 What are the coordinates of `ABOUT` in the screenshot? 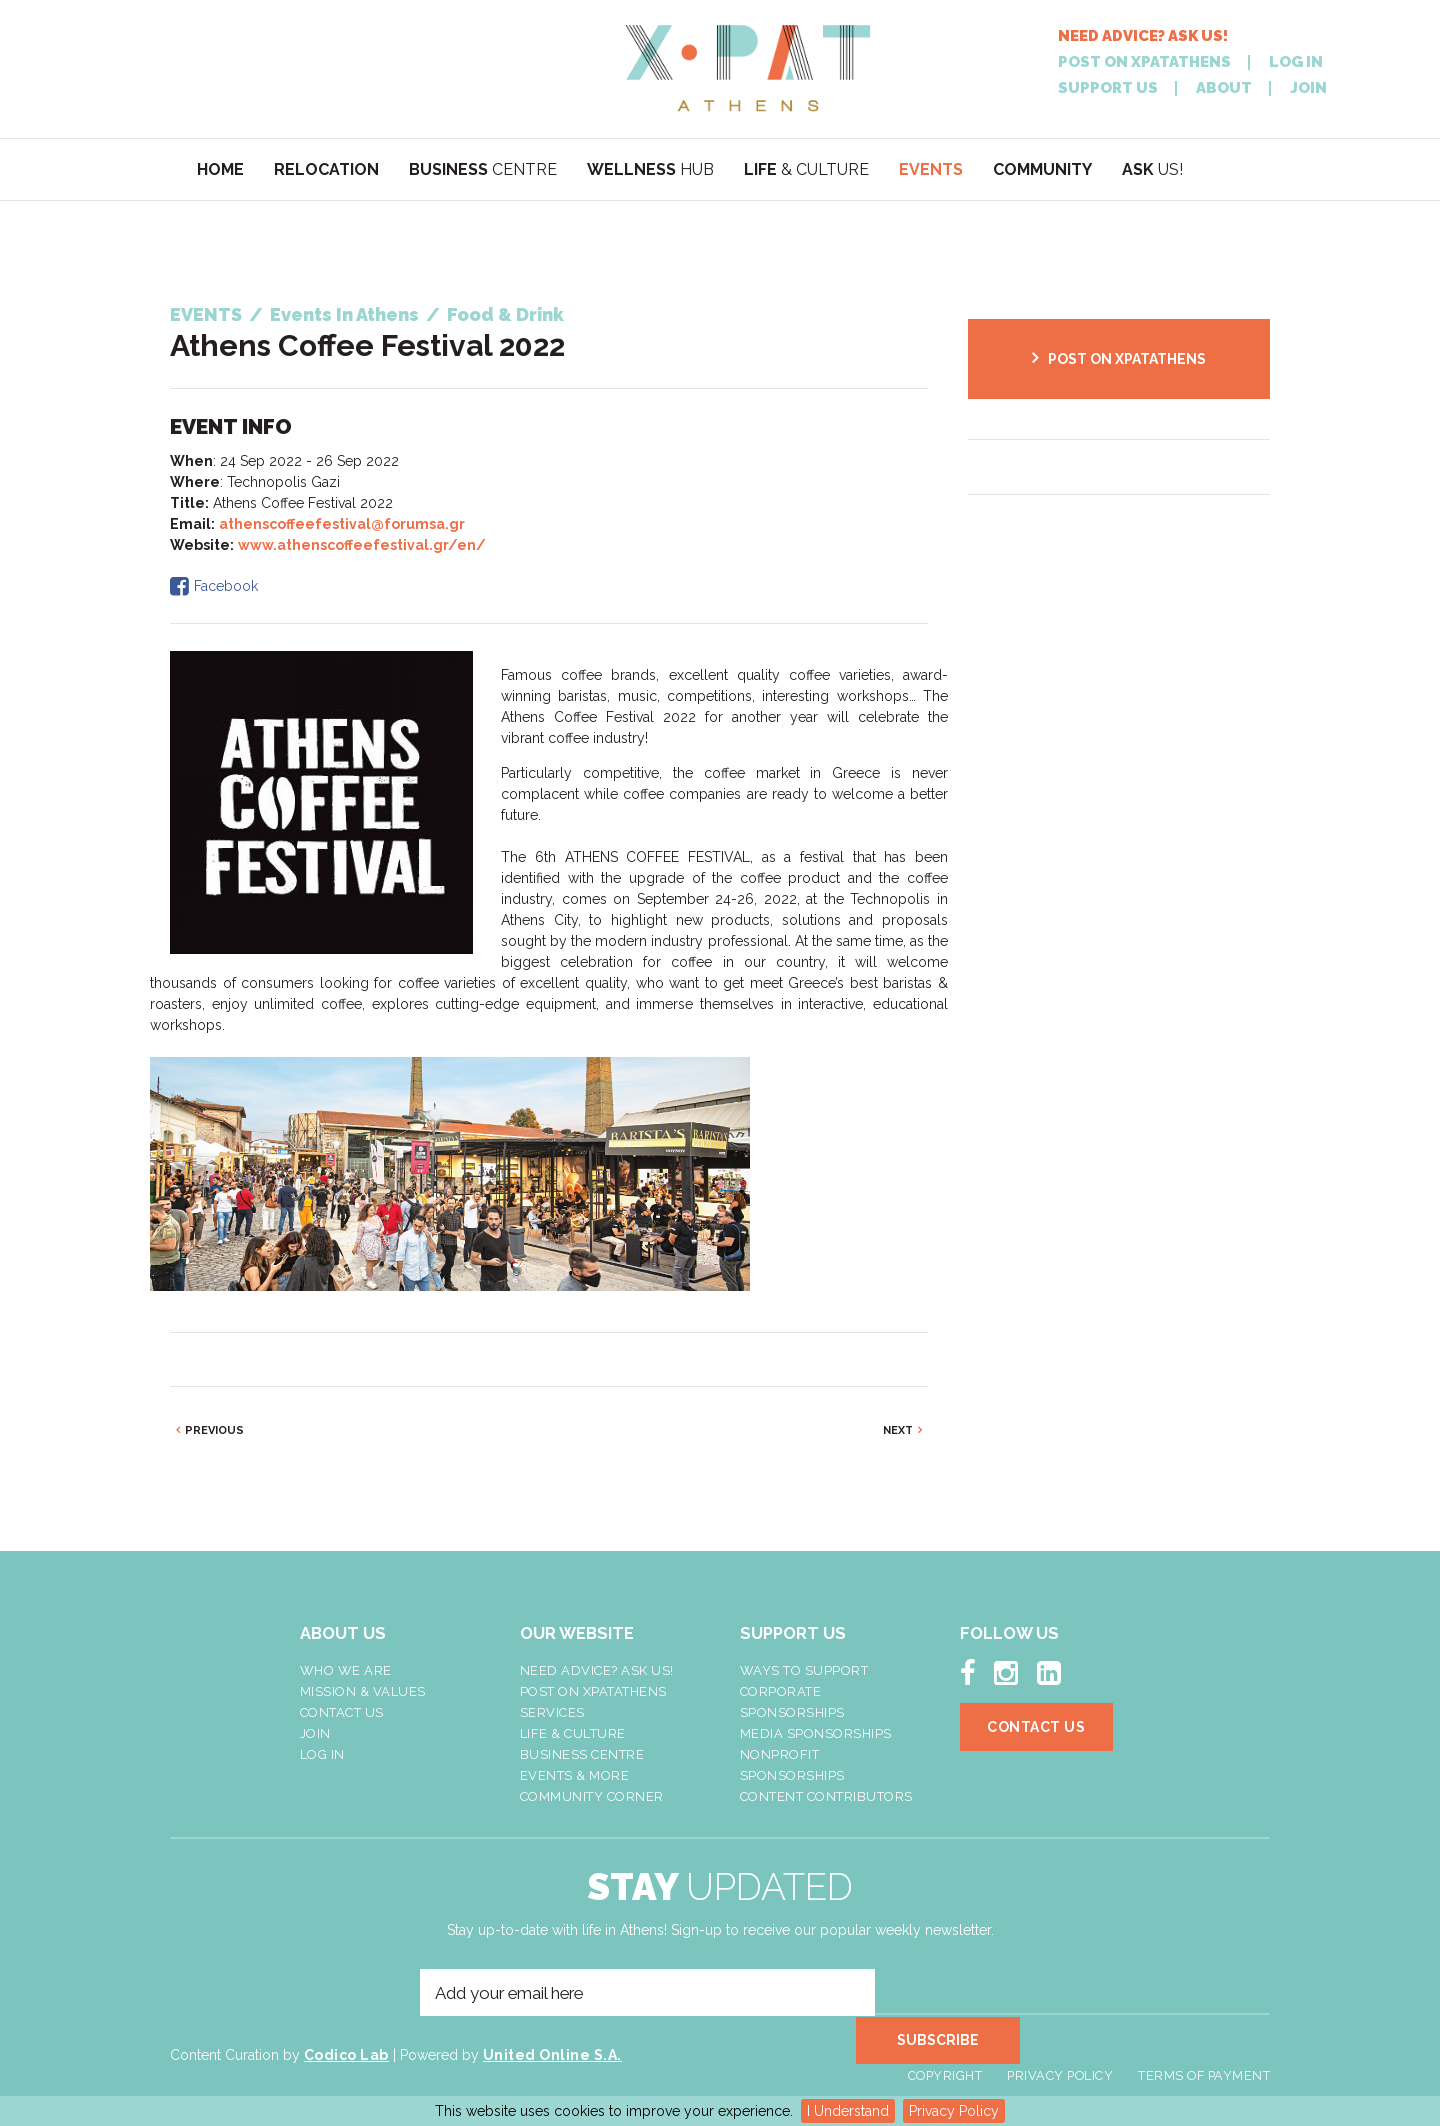 It's located at (1224, 88).